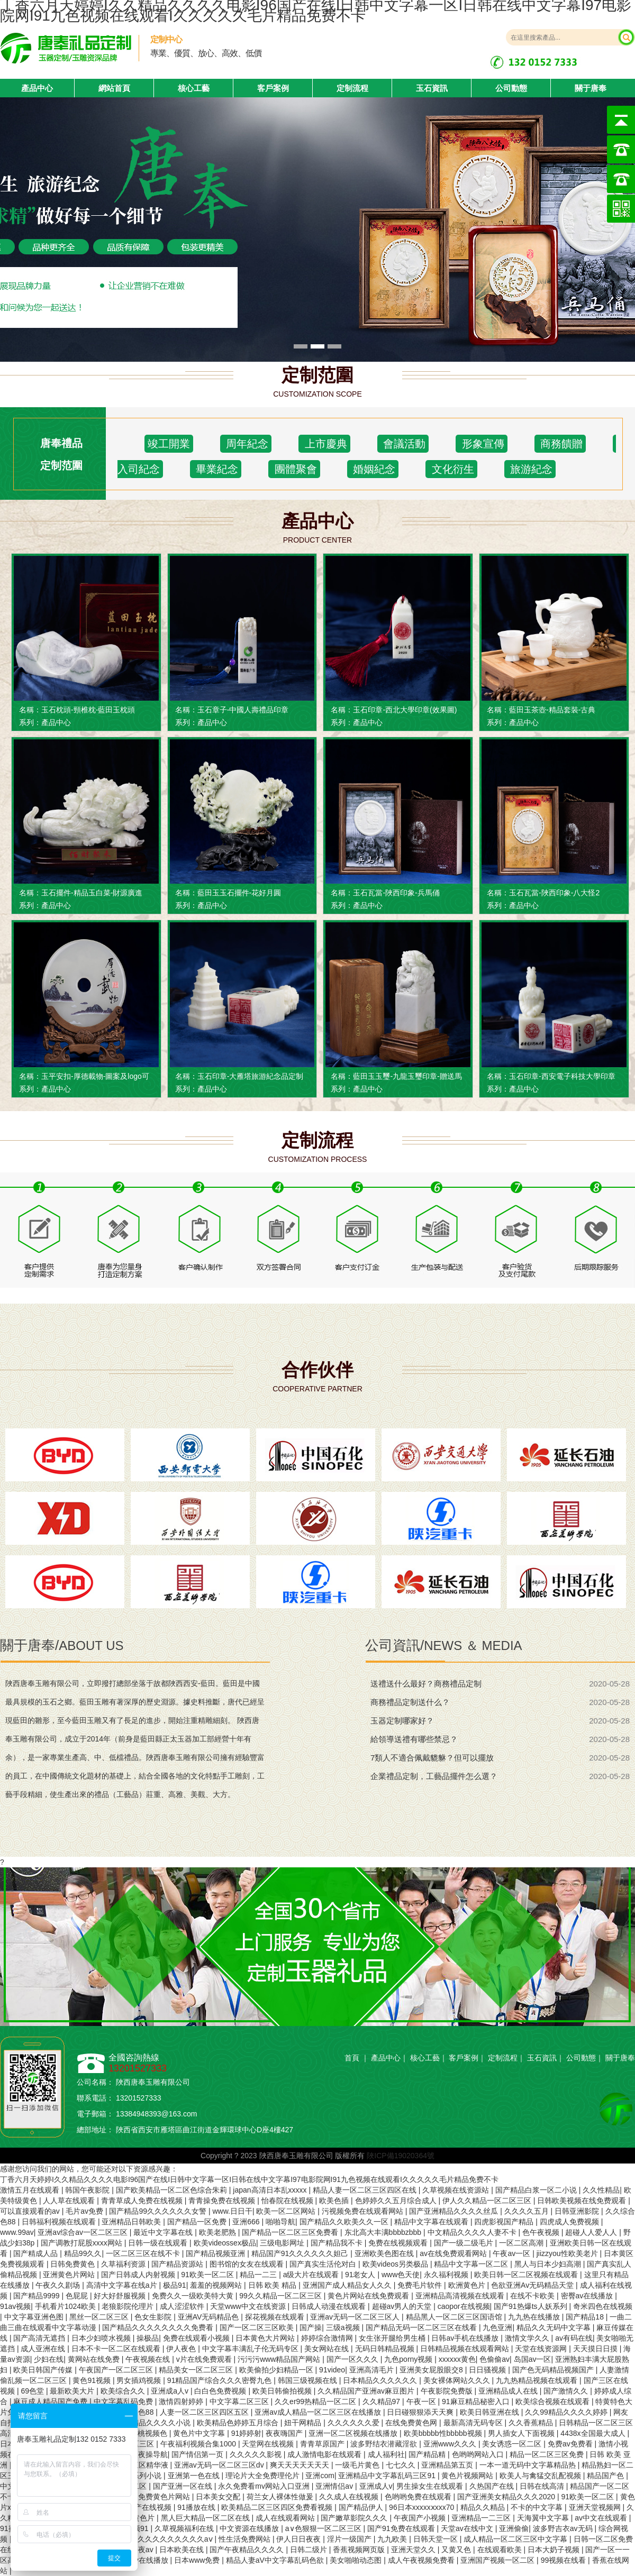  I want to click on 亚洲成人v, so click(376, 2486).